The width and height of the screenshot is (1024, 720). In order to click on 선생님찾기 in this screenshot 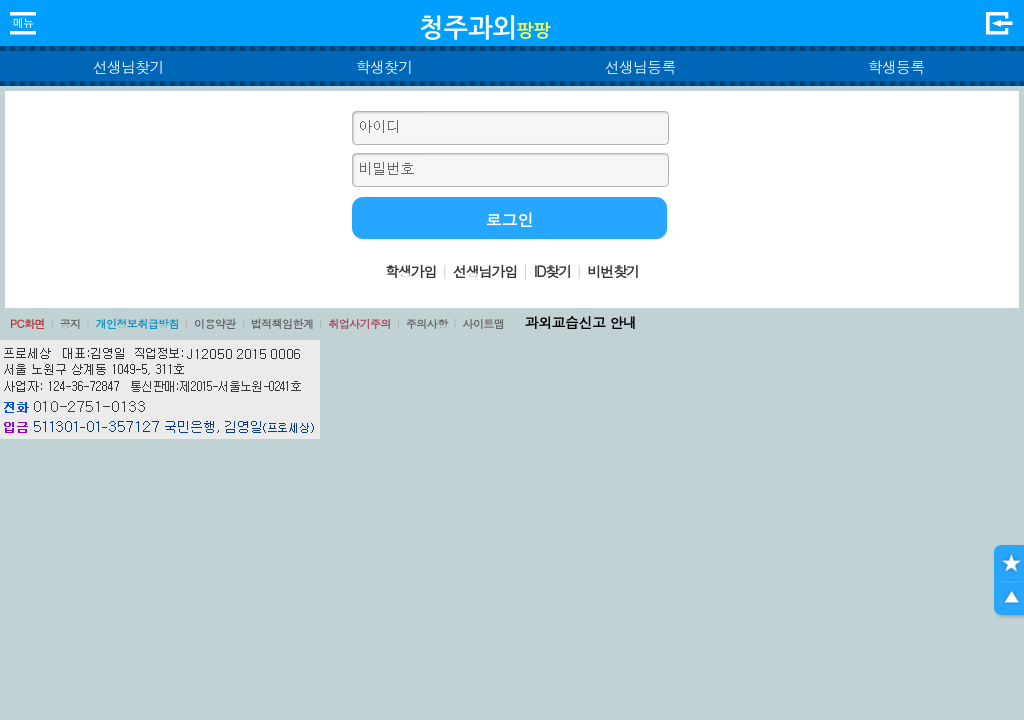, I will do `click(127, 66)`.